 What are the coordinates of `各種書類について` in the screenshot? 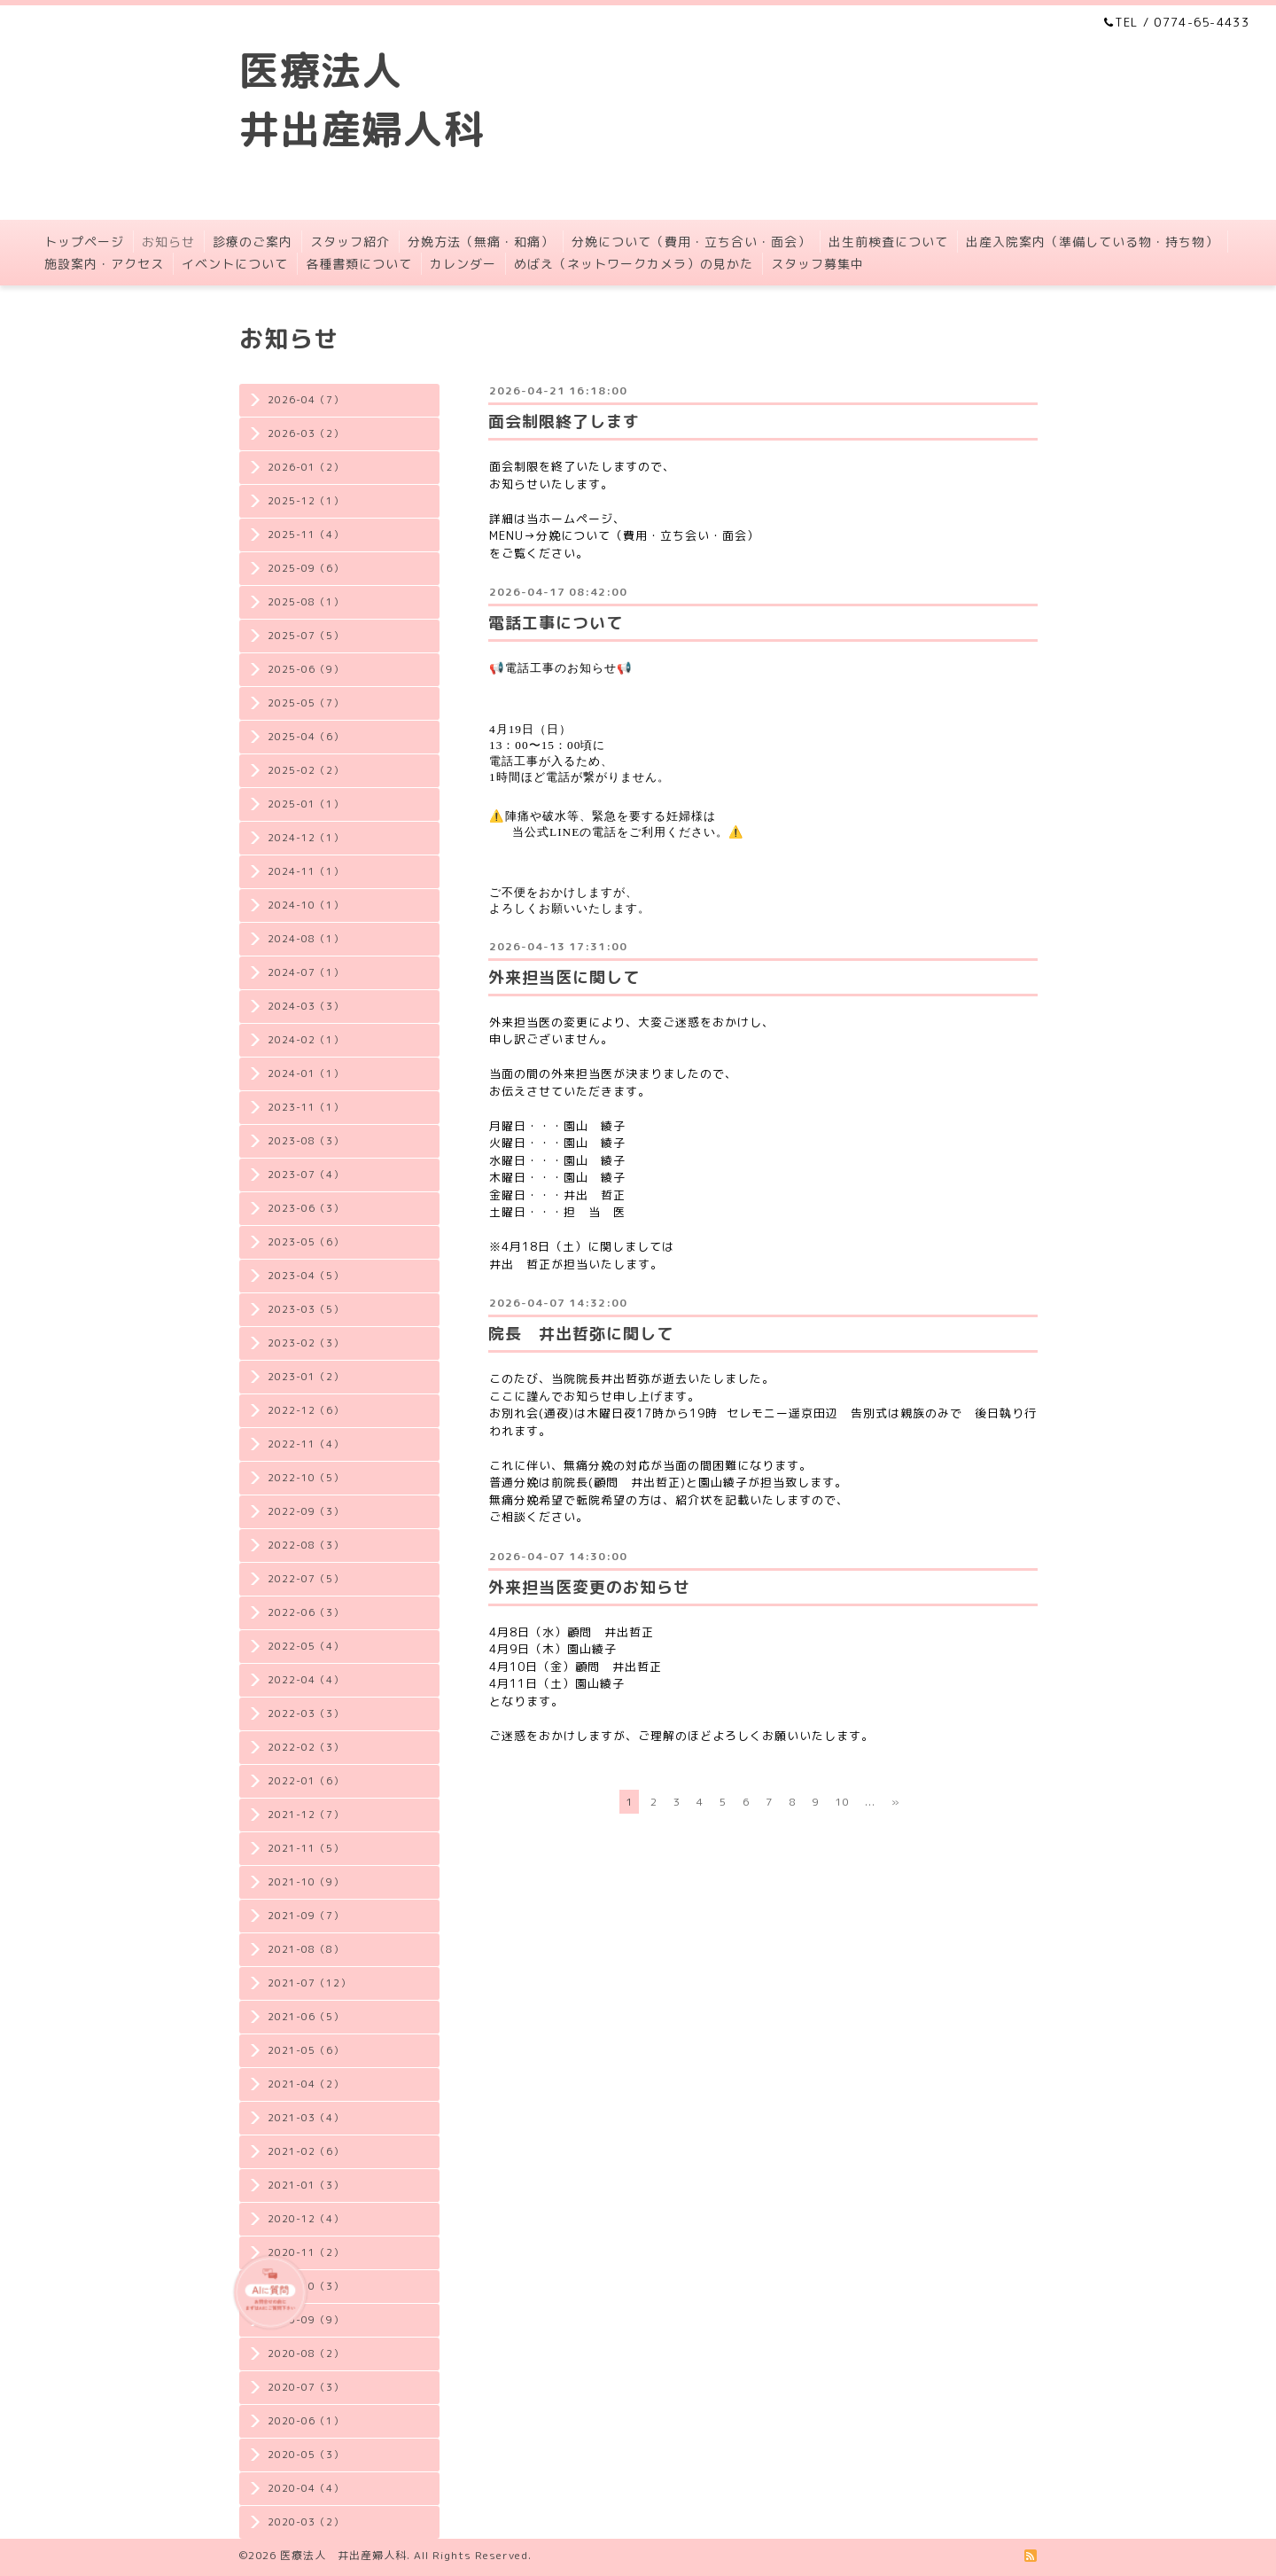 It's located at (359, 263).